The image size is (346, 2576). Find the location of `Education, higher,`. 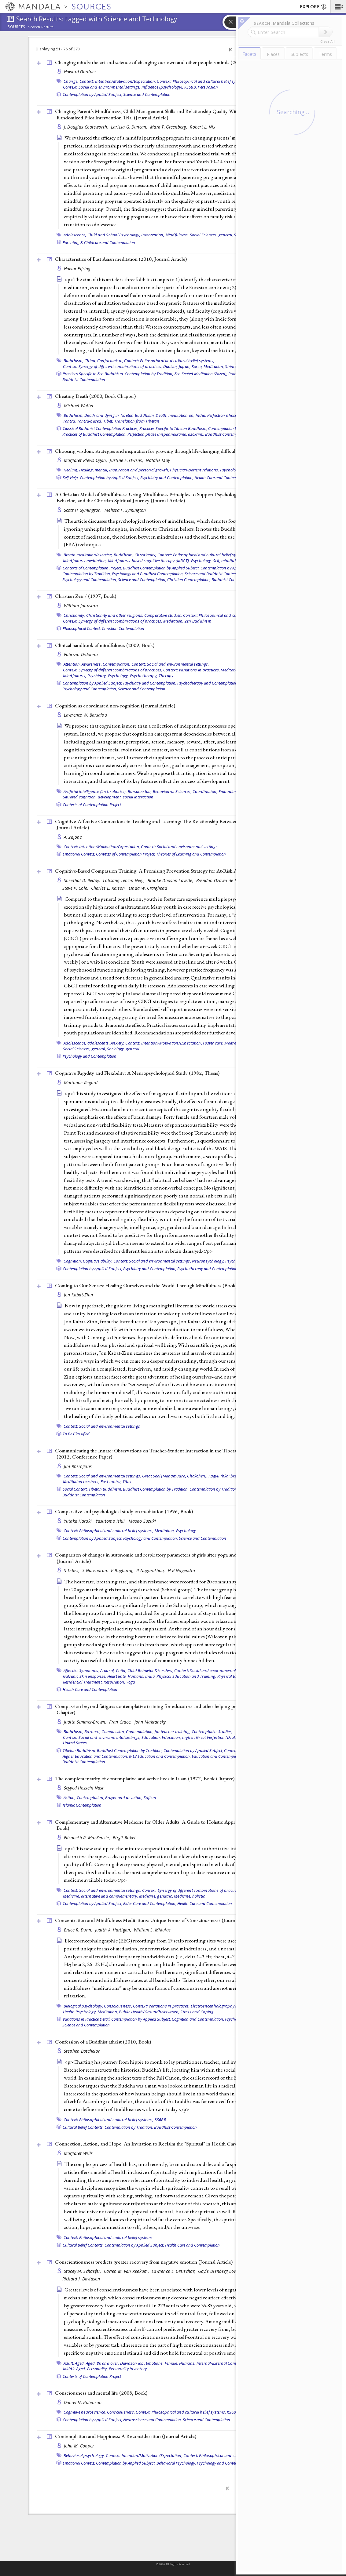

Education, higher, is located at coordinates (178, 1737).